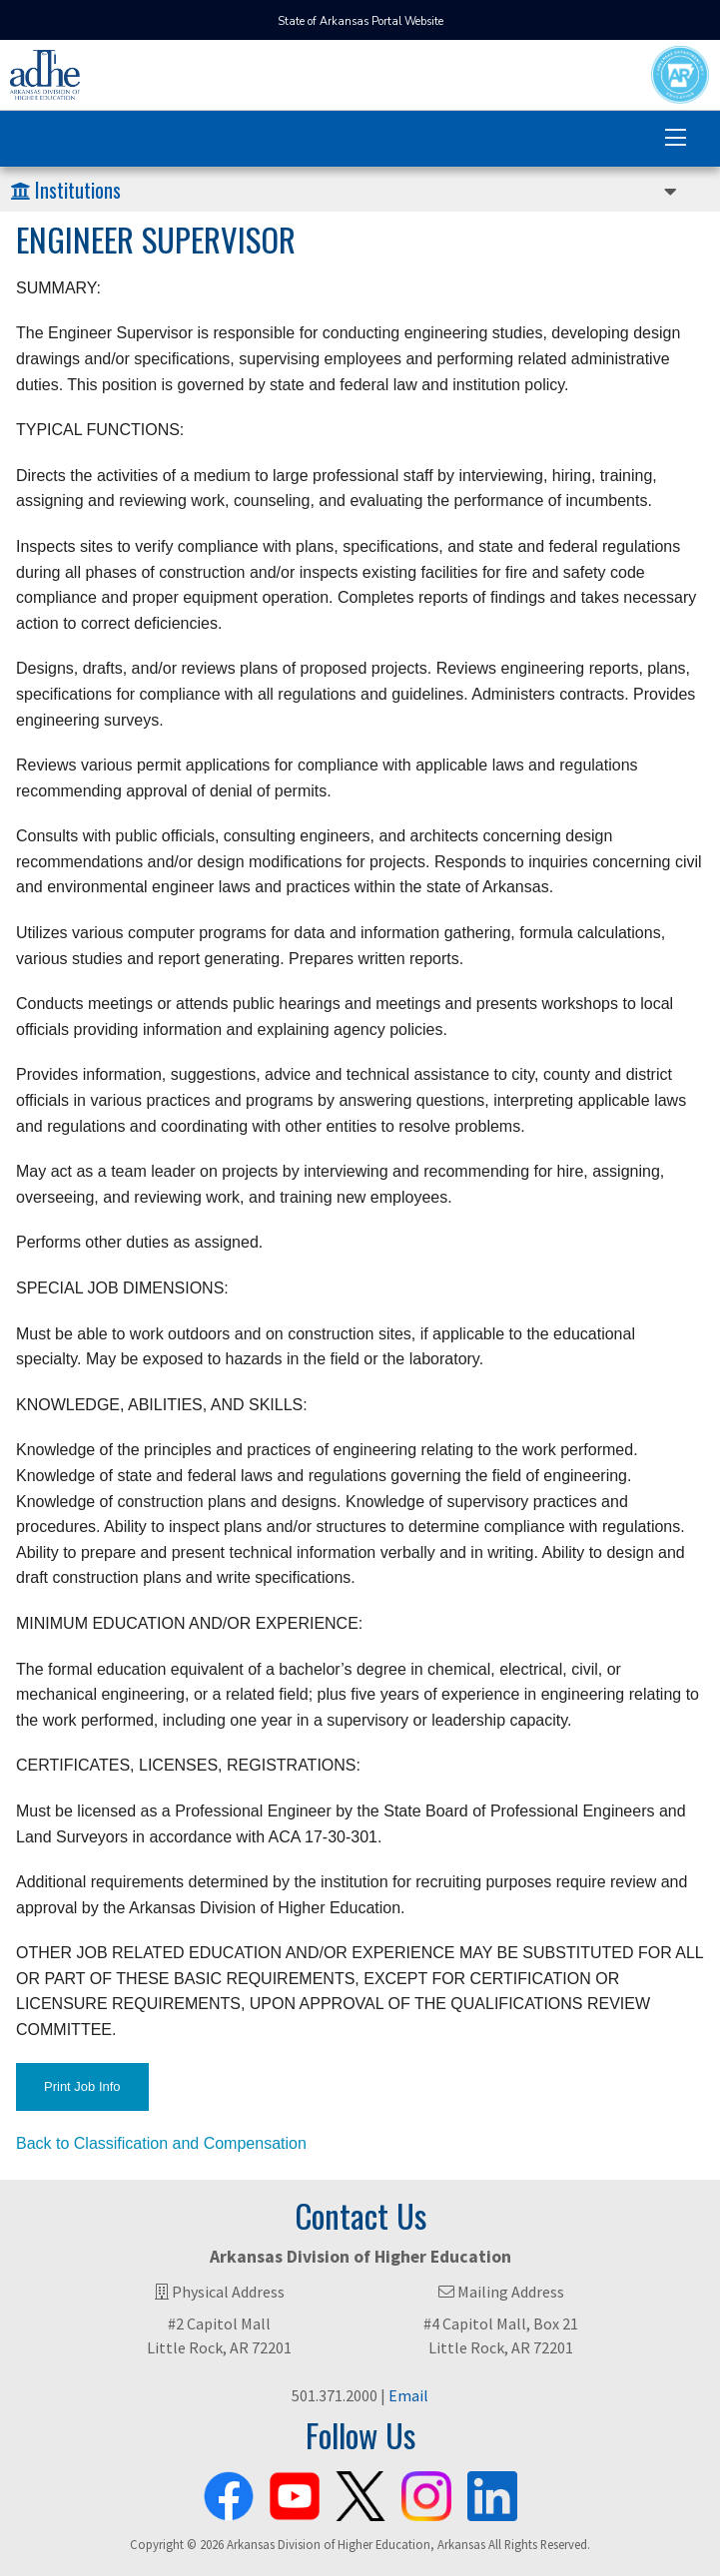  I want to click on State of Arkansas Portal Website, so click(360, 21).